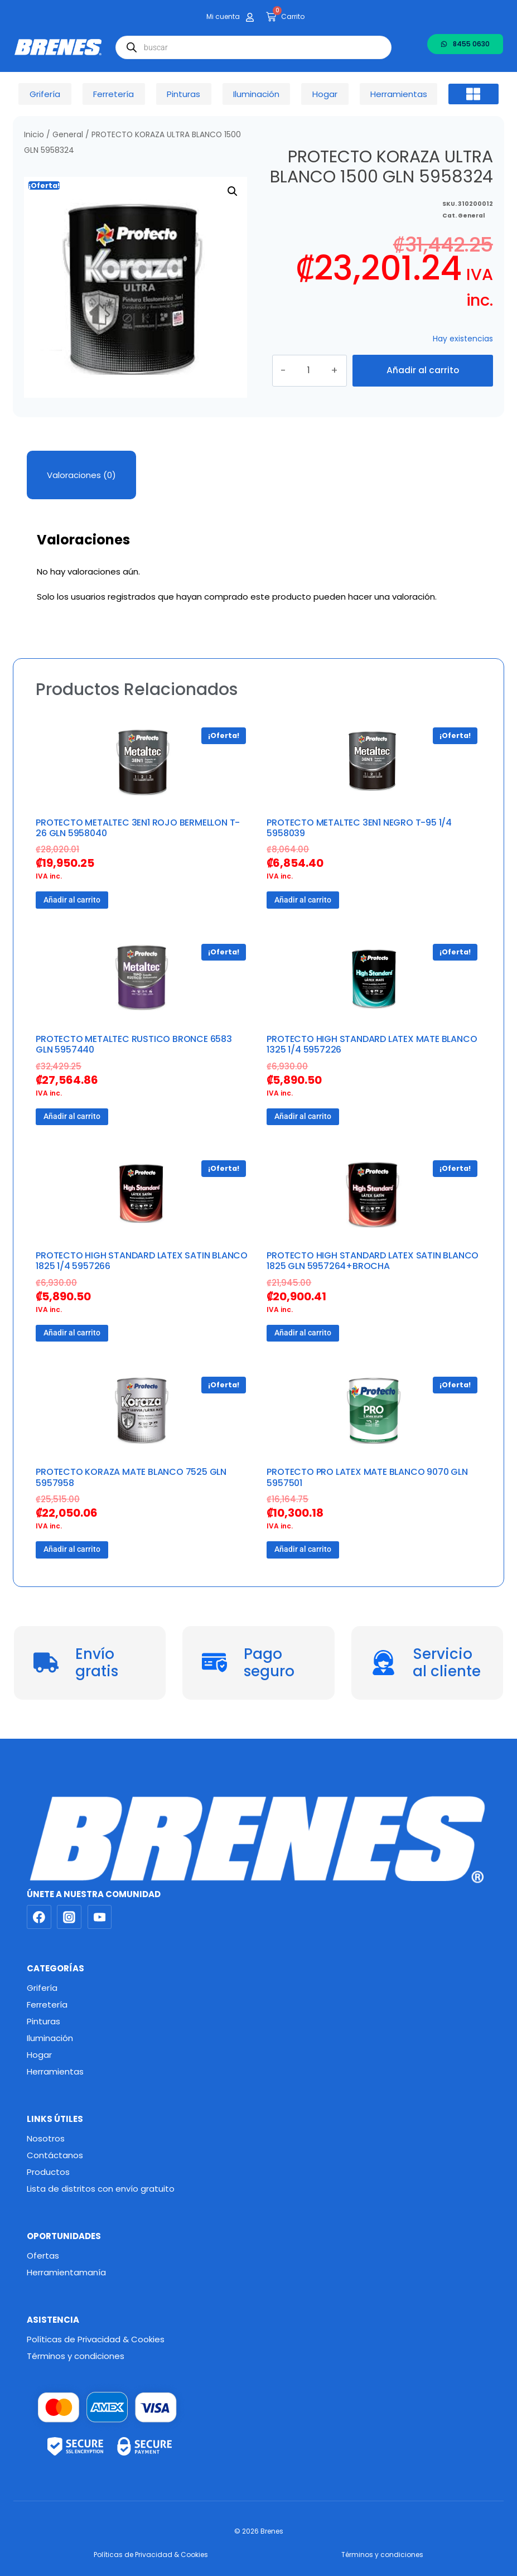 This screenshot has width=517, height=2576. What do you see at coordinates (134, 1044) in the screenshot?
I see `PROTECTO METALTEC RUSTICO BRONCE 6583 GLN 5957440` at bounding box center [134, 1044].